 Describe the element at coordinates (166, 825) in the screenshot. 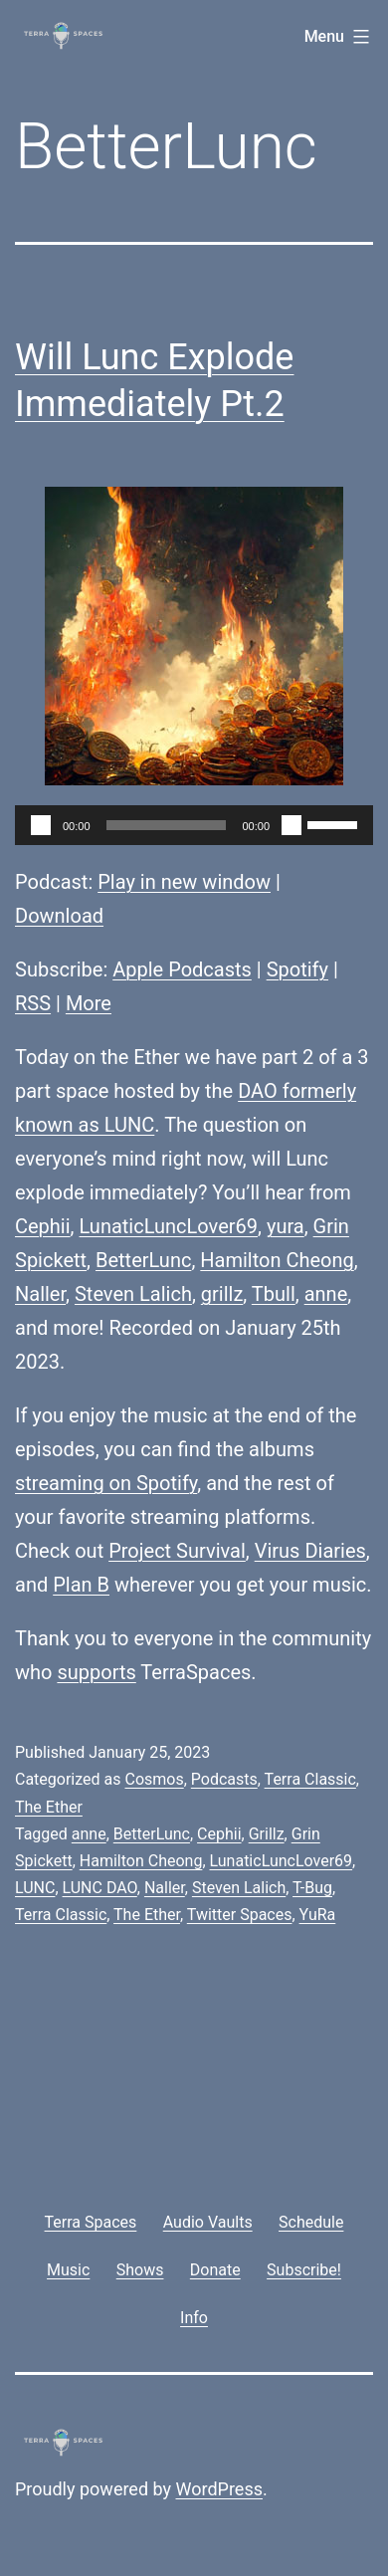

I see `[slider]` at that location.